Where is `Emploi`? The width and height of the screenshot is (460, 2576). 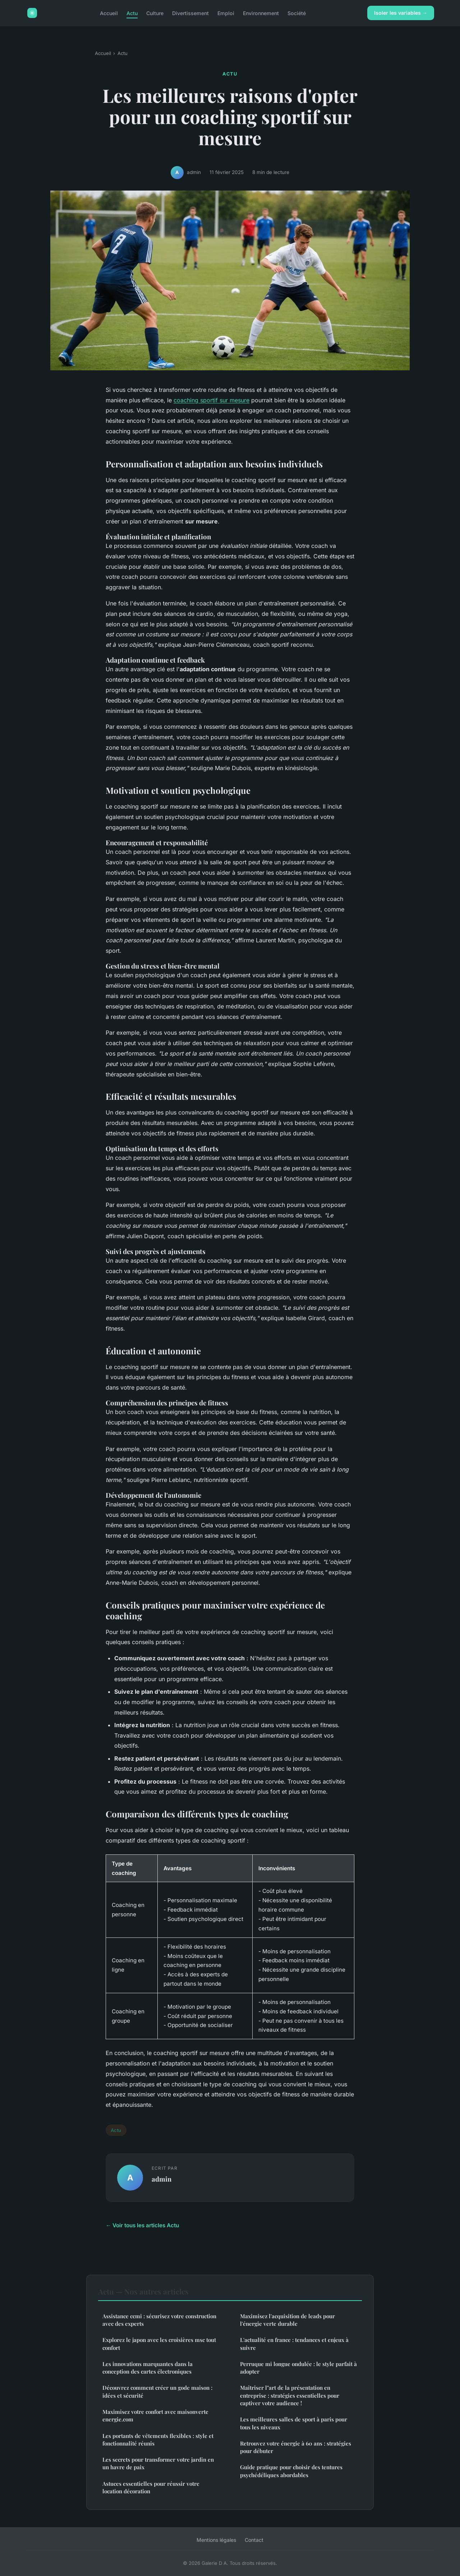 Emploi is located at coordinates (225, 13).